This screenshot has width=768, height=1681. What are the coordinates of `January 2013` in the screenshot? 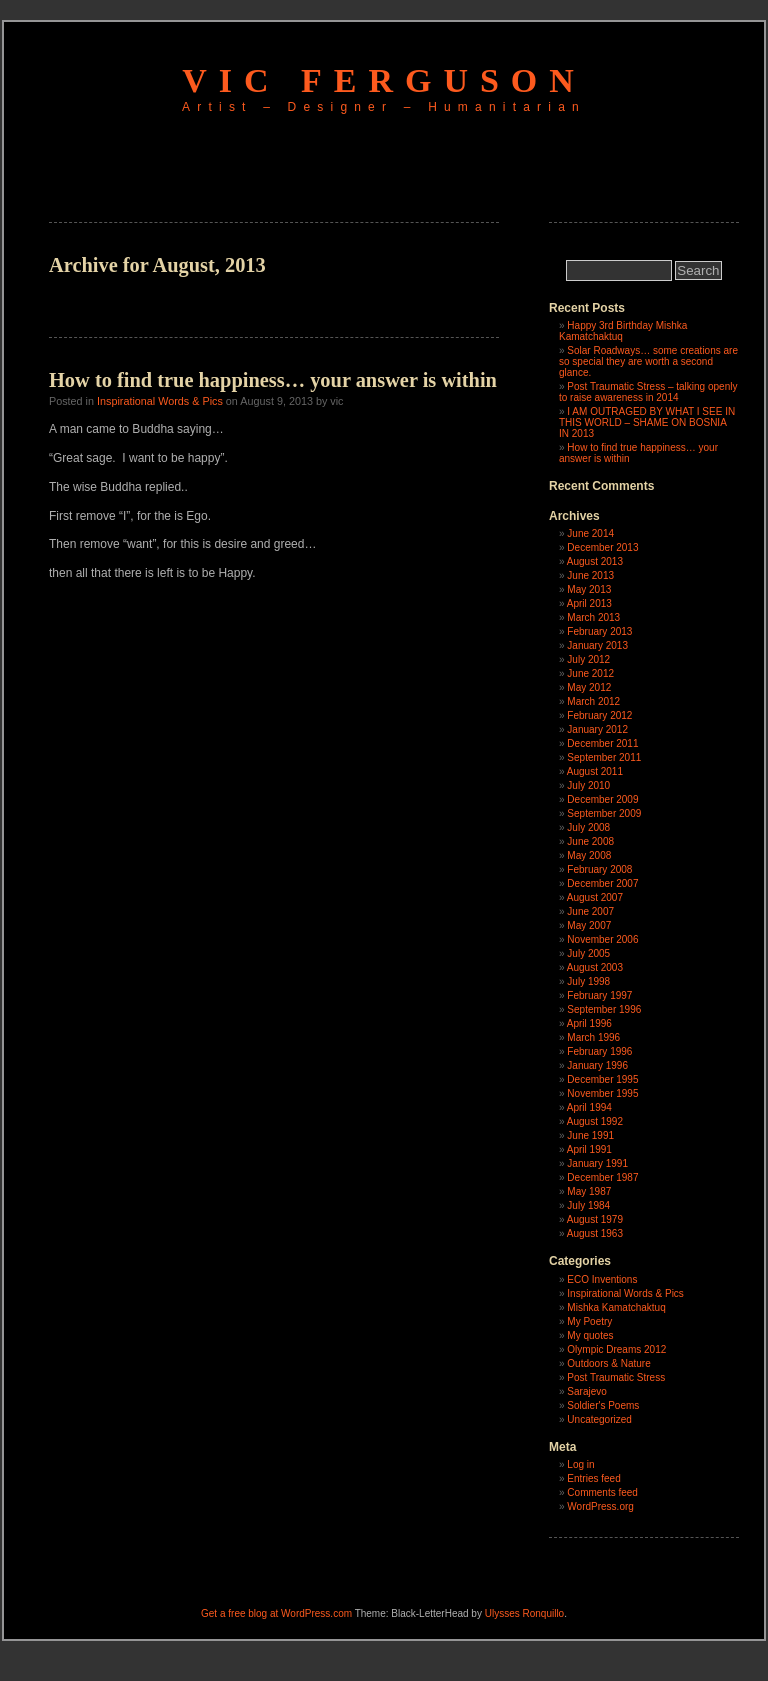 It's located at (597, 645).